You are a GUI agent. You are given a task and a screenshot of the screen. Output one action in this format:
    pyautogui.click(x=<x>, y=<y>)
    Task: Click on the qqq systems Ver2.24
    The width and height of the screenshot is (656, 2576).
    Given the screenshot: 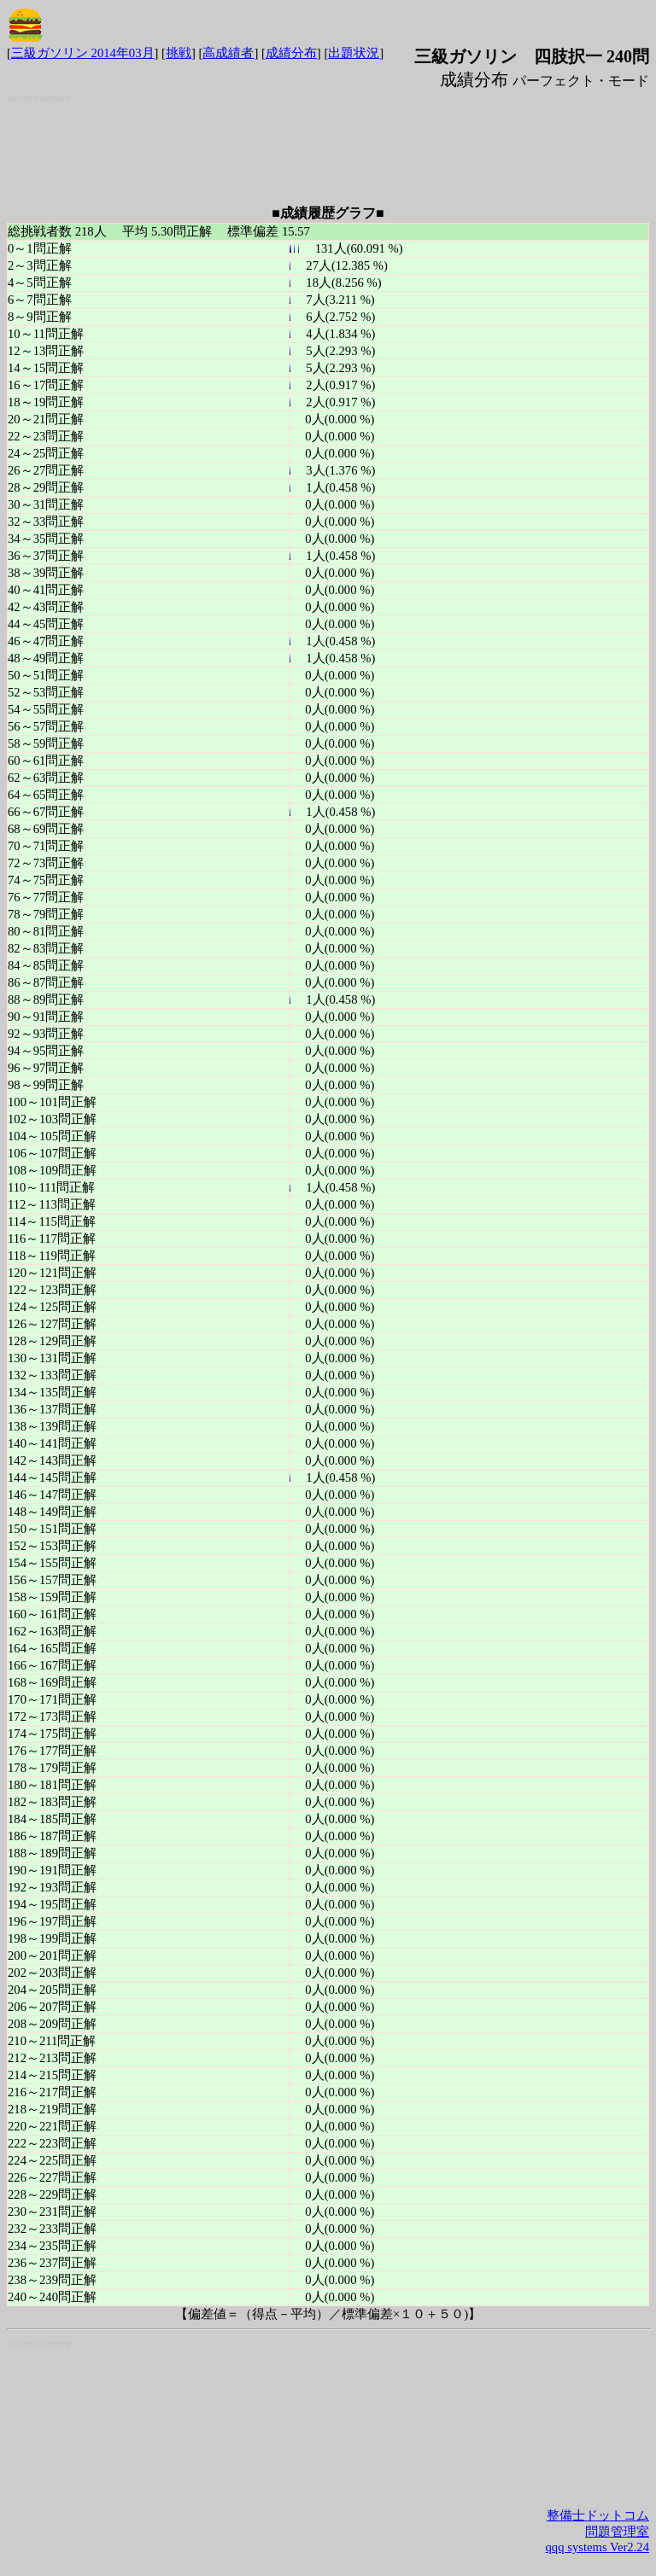 What is the action you would take?
    pyautogui.click(x=597, y=2547)
    